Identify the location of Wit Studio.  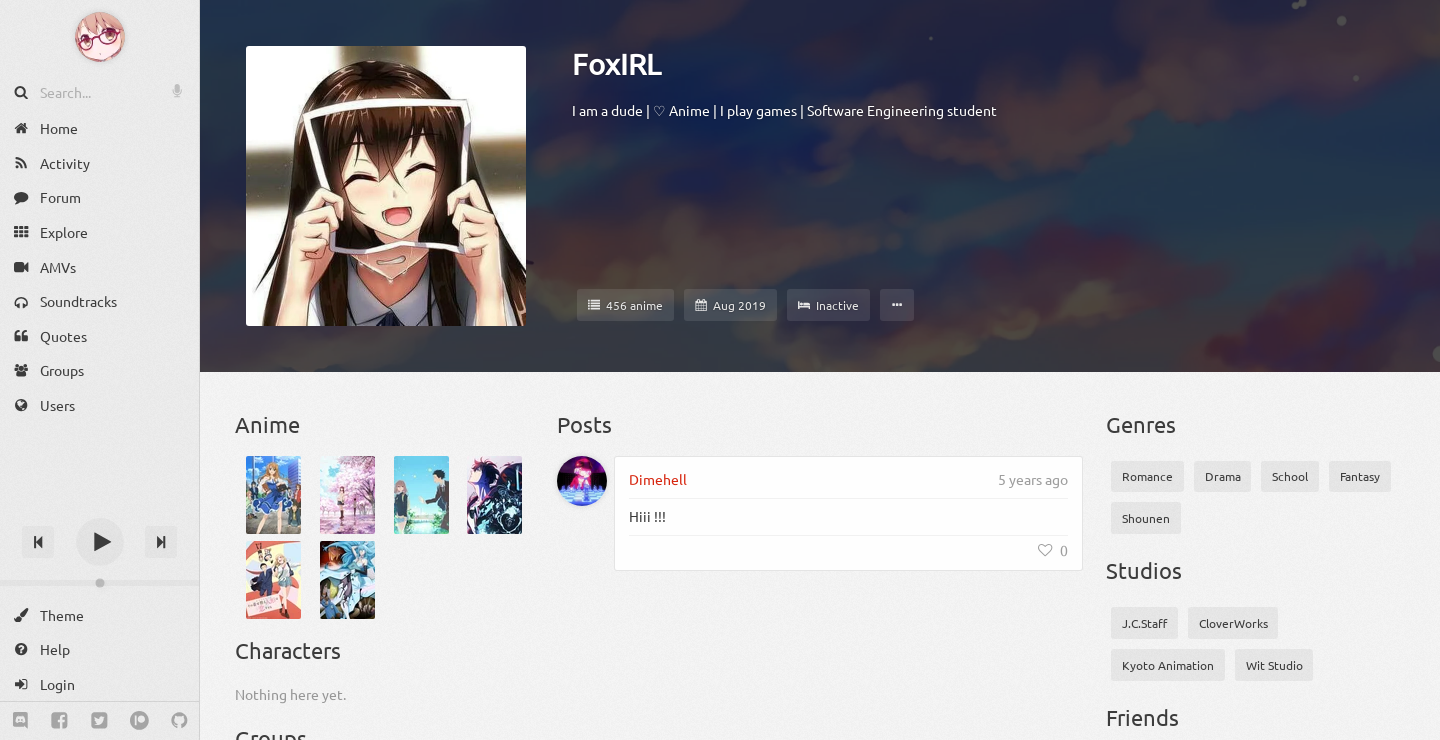
(1274, 665).